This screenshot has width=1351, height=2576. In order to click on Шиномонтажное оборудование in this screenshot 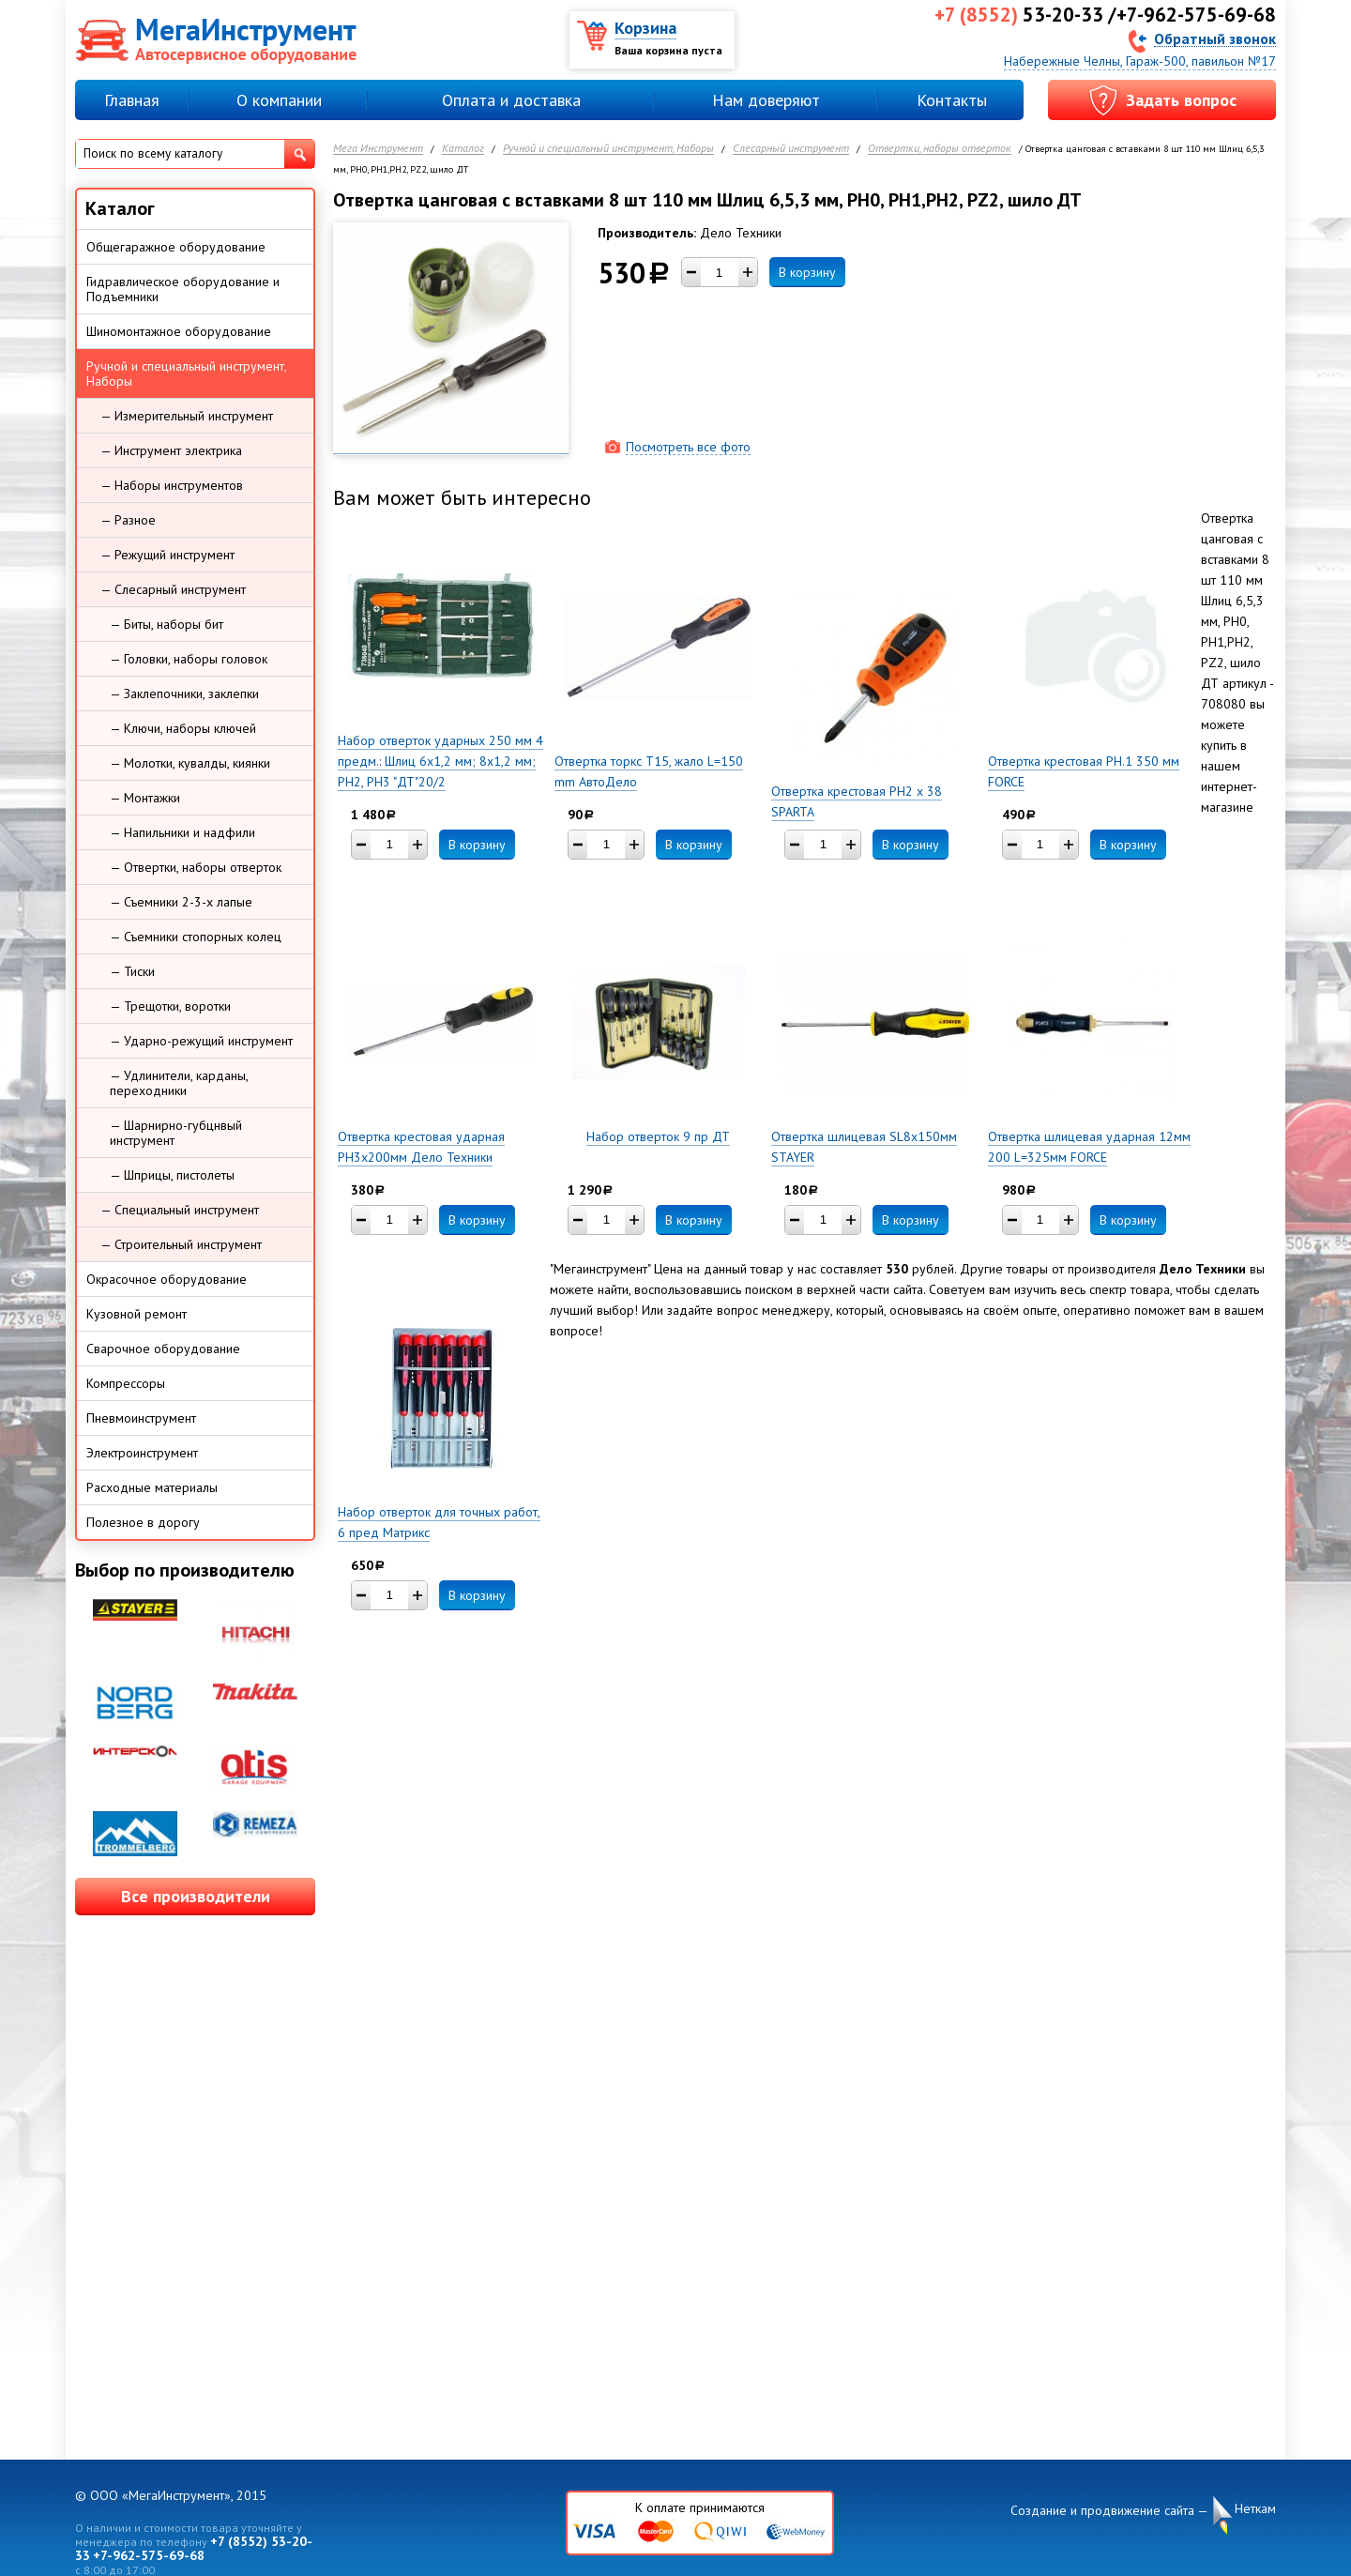, I will do `click(178, 331)`.